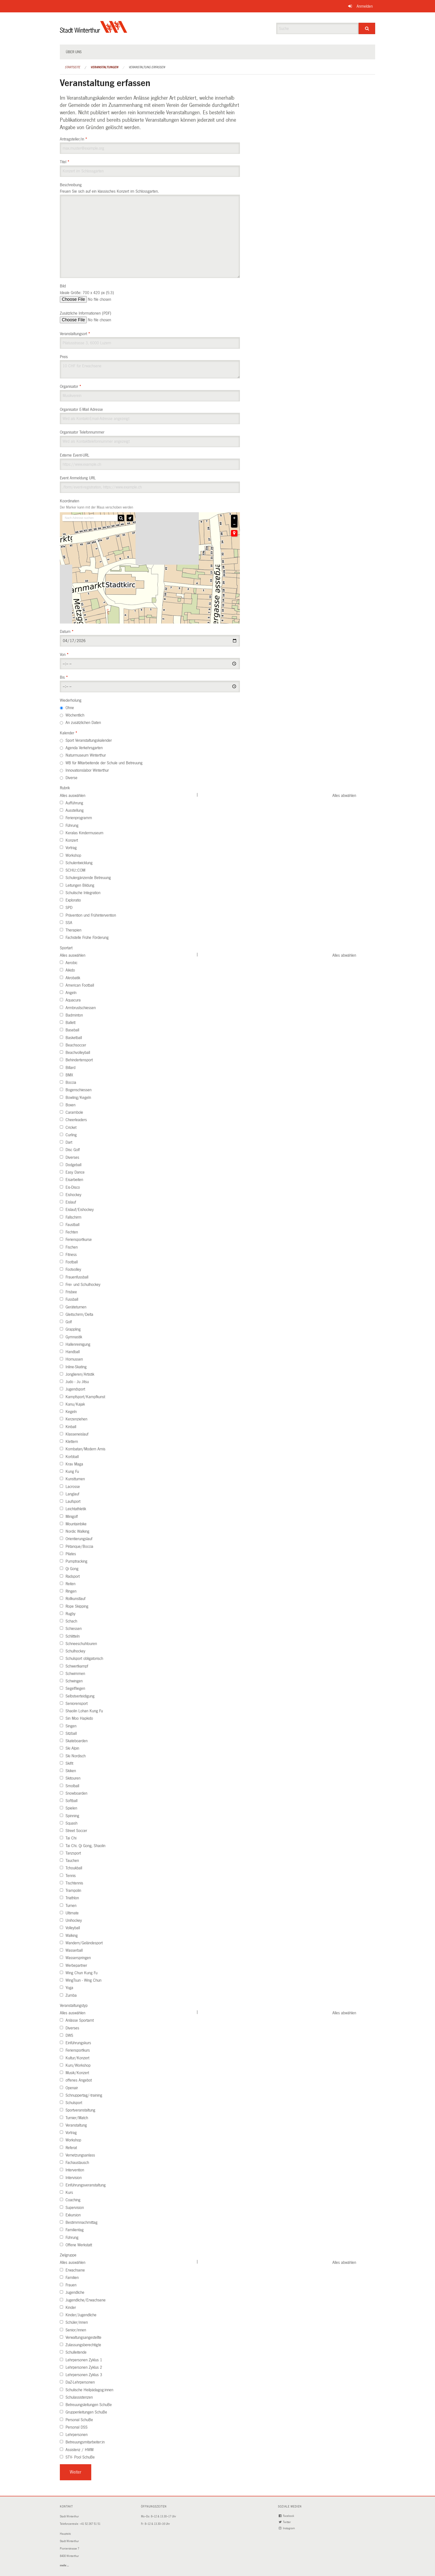  I want to click on Judo - Ju Jitsu, so click(77, 1382).